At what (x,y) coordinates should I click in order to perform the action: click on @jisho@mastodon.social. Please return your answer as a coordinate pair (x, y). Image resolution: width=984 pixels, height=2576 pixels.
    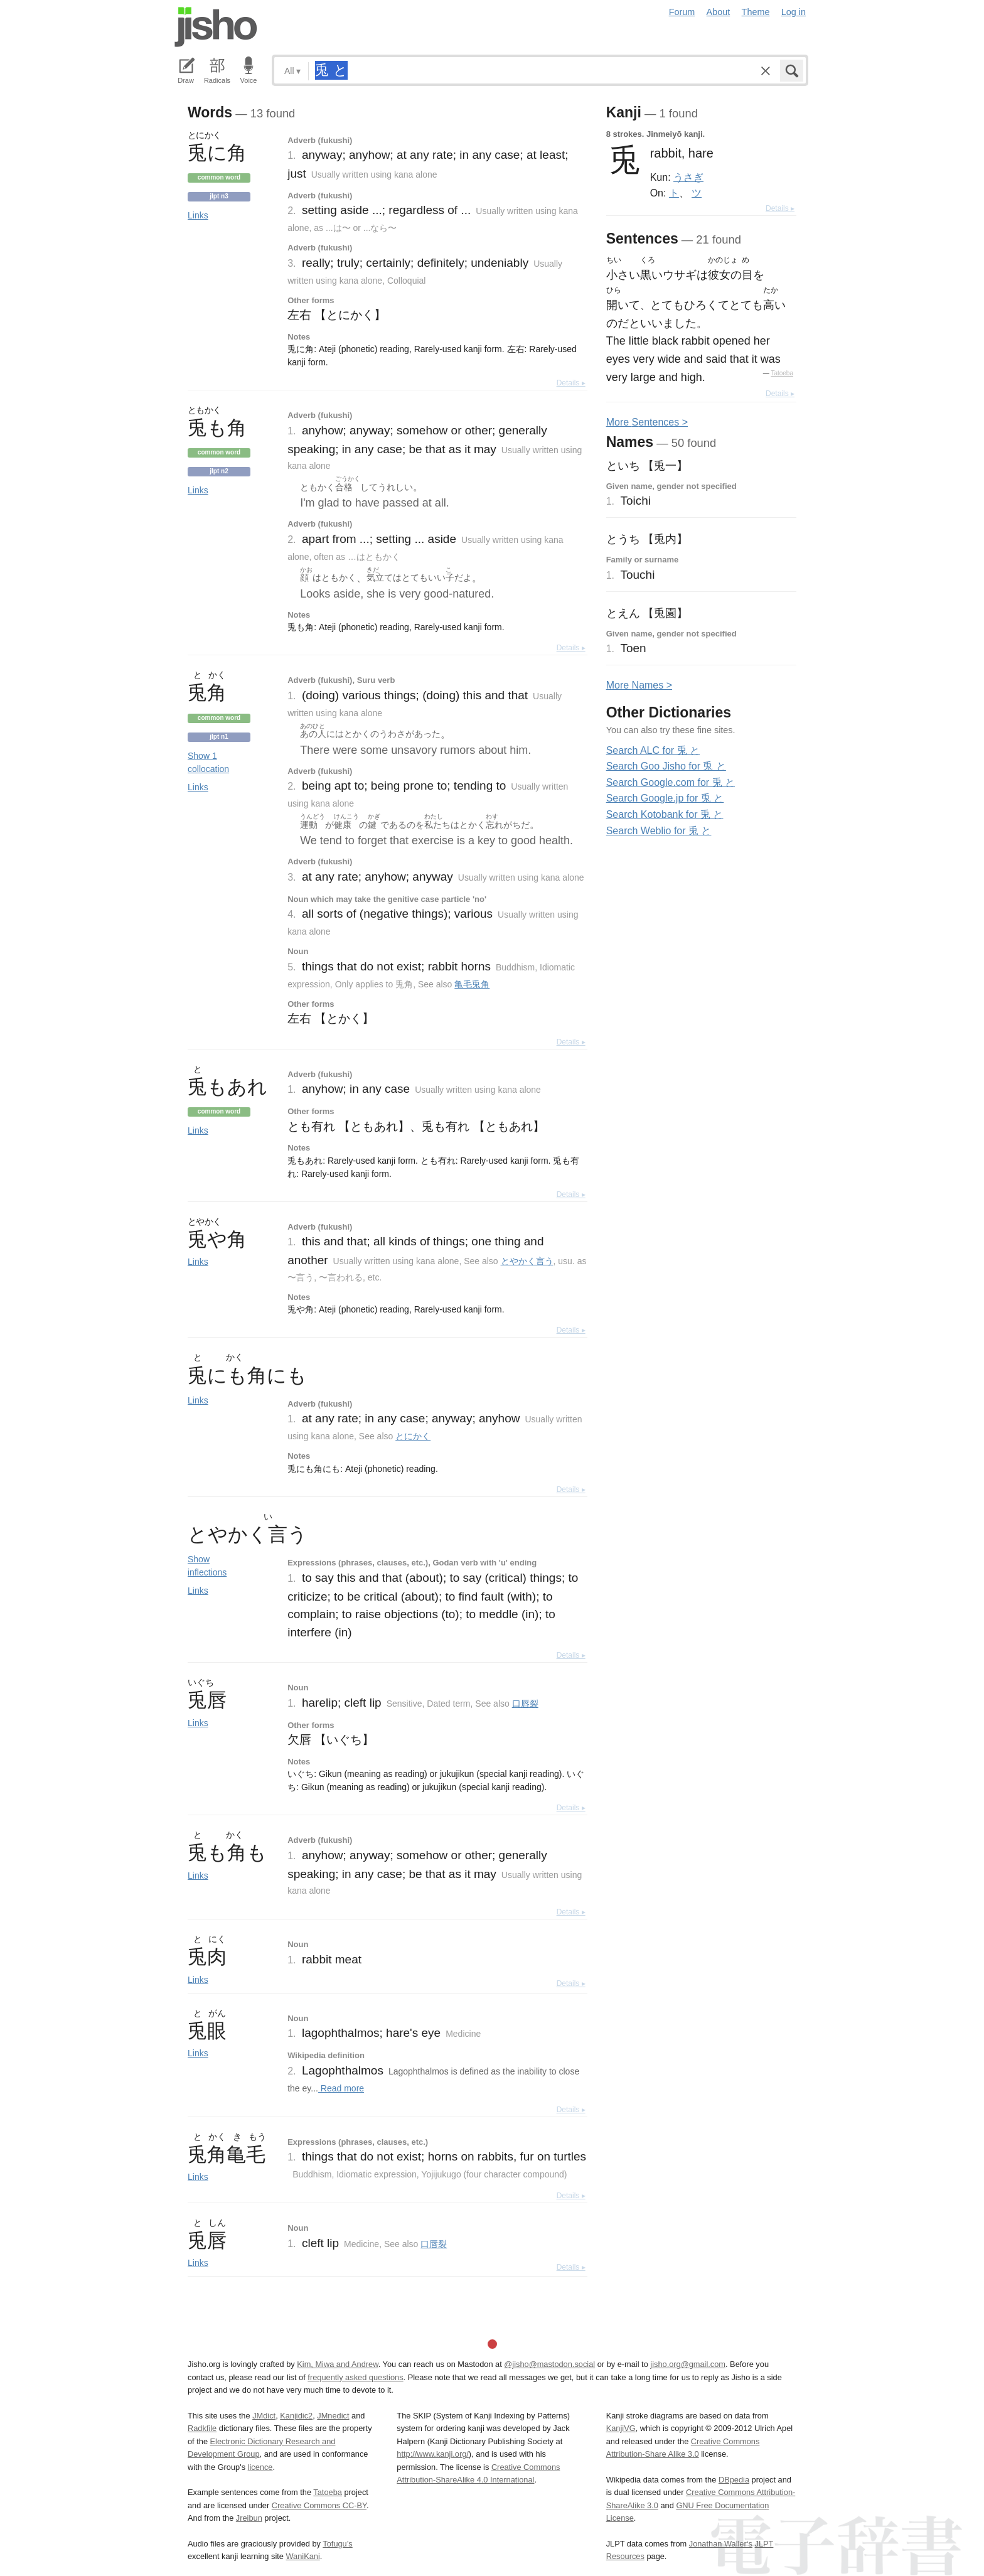
    Looking at the image, I should click on (549, 2364).